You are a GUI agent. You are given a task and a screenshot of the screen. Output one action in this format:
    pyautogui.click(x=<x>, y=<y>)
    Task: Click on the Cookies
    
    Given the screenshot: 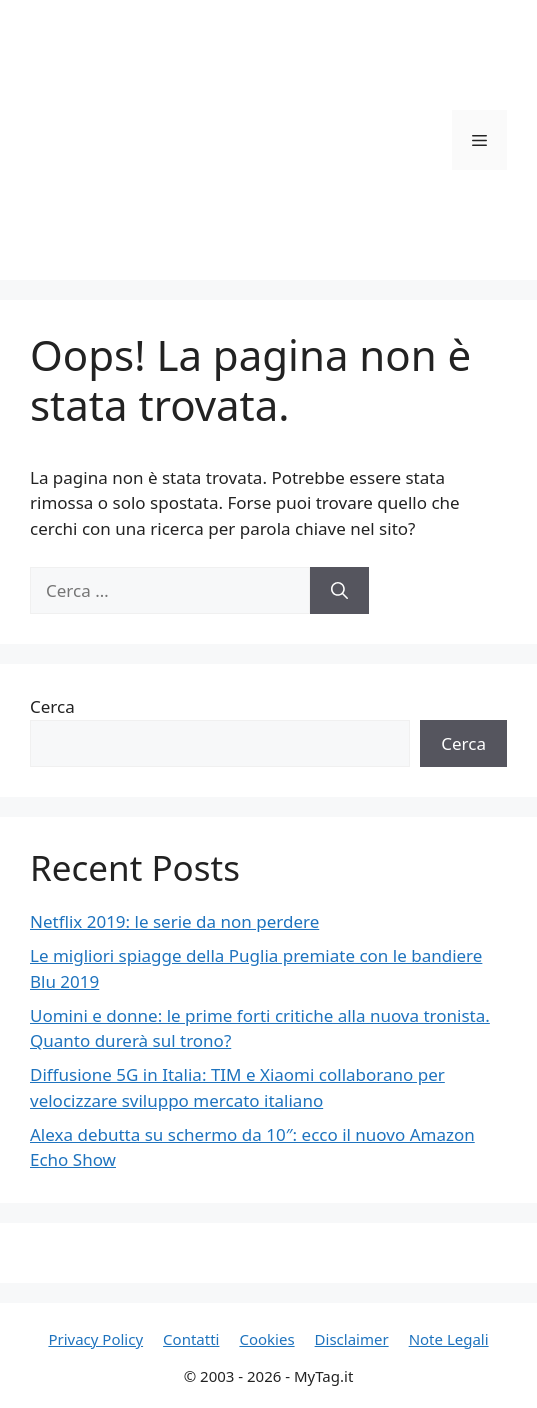 What is the action you would take?
    pyautogui.click(x=266, y=1339)
    